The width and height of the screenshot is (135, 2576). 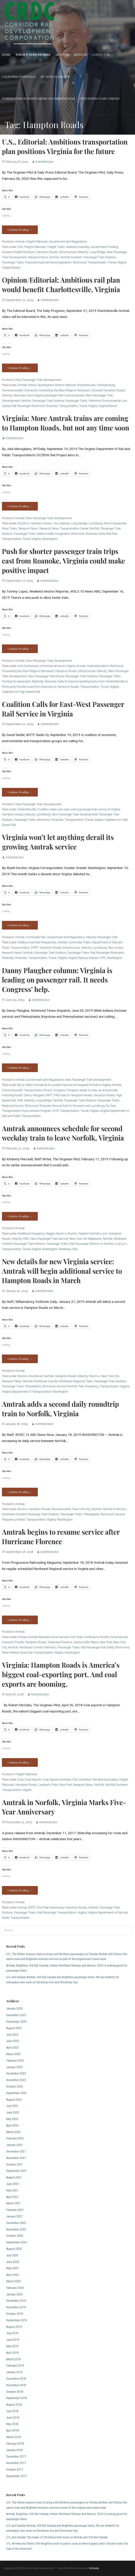 What do you see at coordinates (14, 2067) in the screenshot?
I see `January 2023` at bounding box center [14, 2067].